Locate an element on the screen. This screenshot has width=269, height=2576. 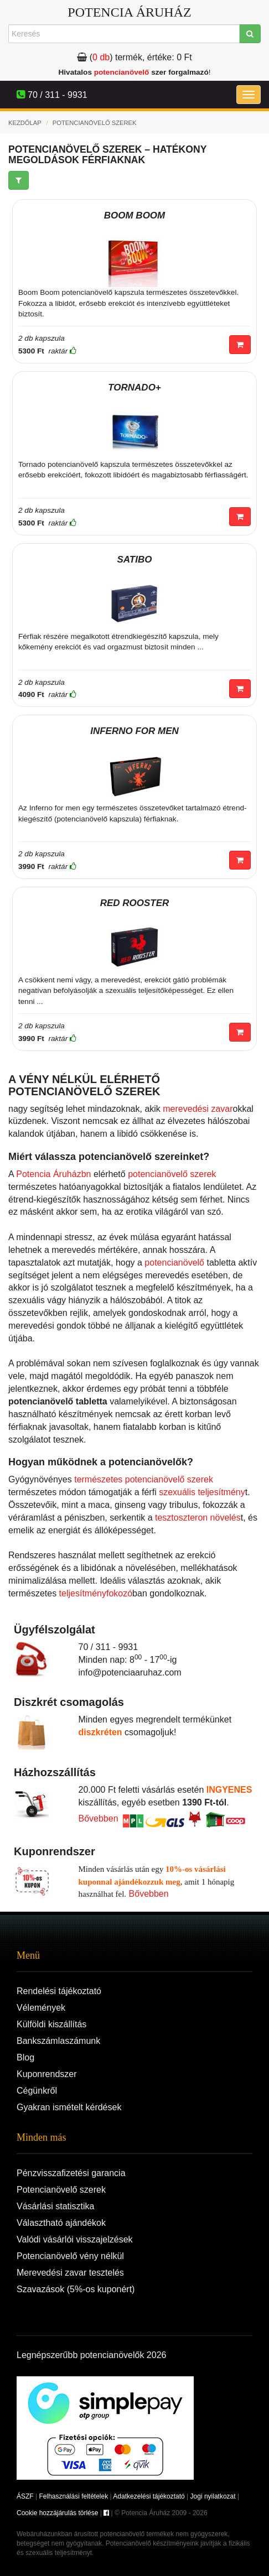
Adatkezelési tájékoztató is located at coordinates (148, 2496).